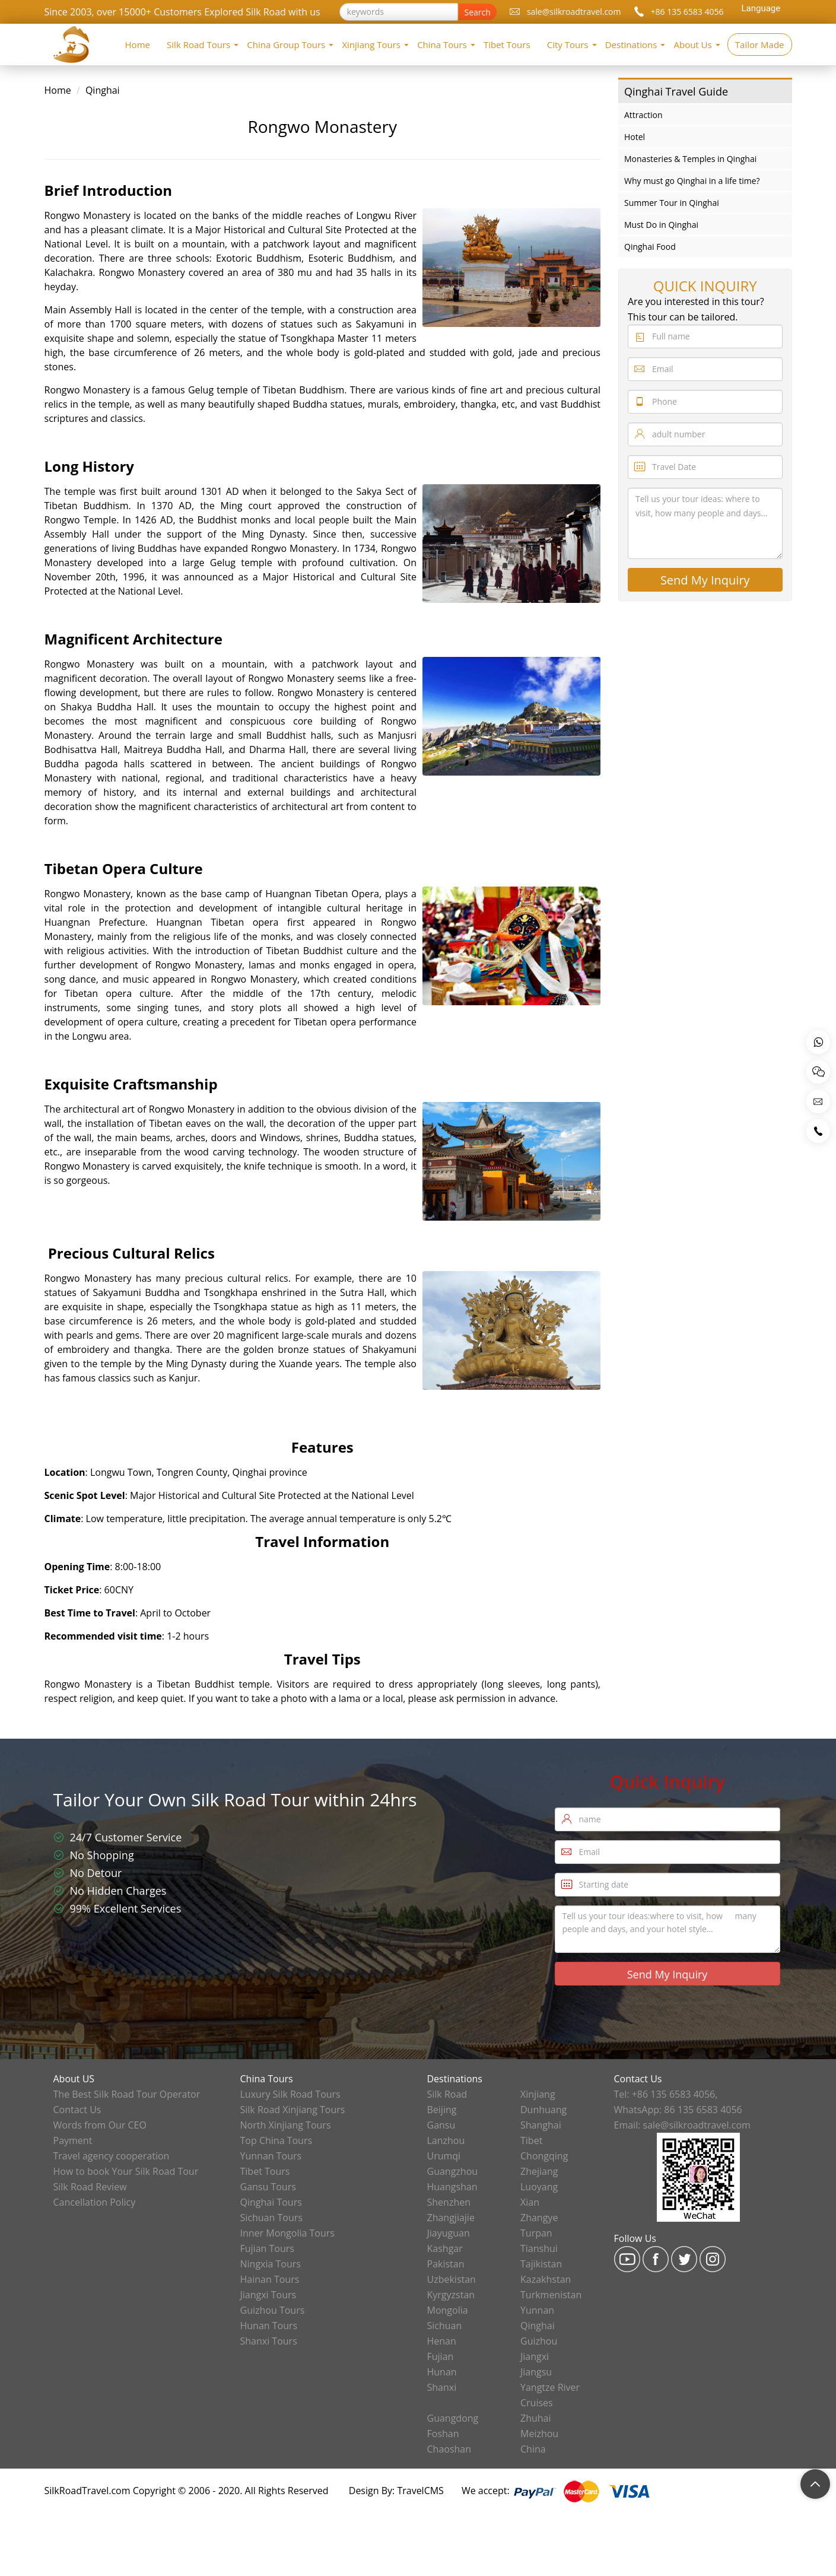  Describe the element at coordinates (452, 2186) in the screenshot. I see `Huangshan` at that location.